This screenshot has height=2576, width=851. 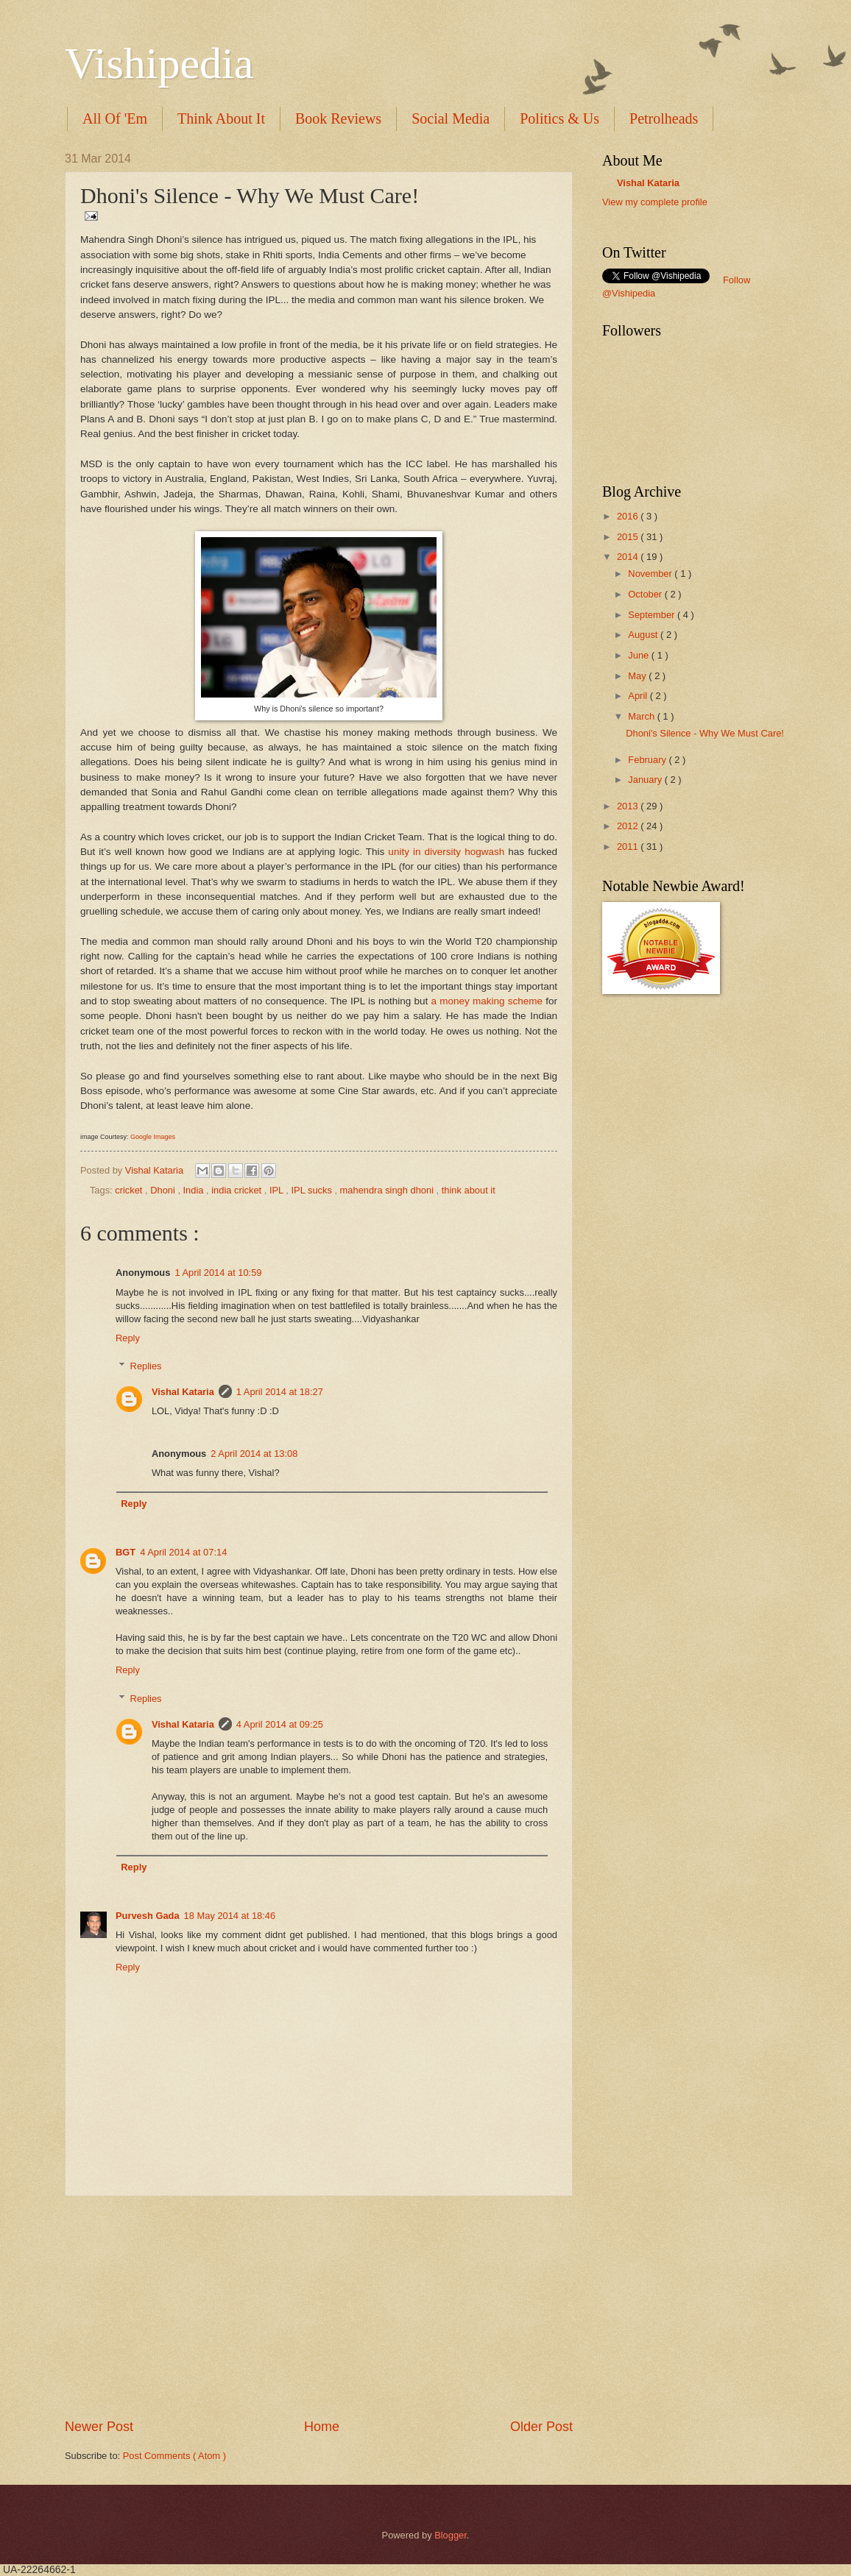 What do you see at coordinates (450, 2535) in the screenshot?
I see `Blogger` at bounding box center [450, 2535].